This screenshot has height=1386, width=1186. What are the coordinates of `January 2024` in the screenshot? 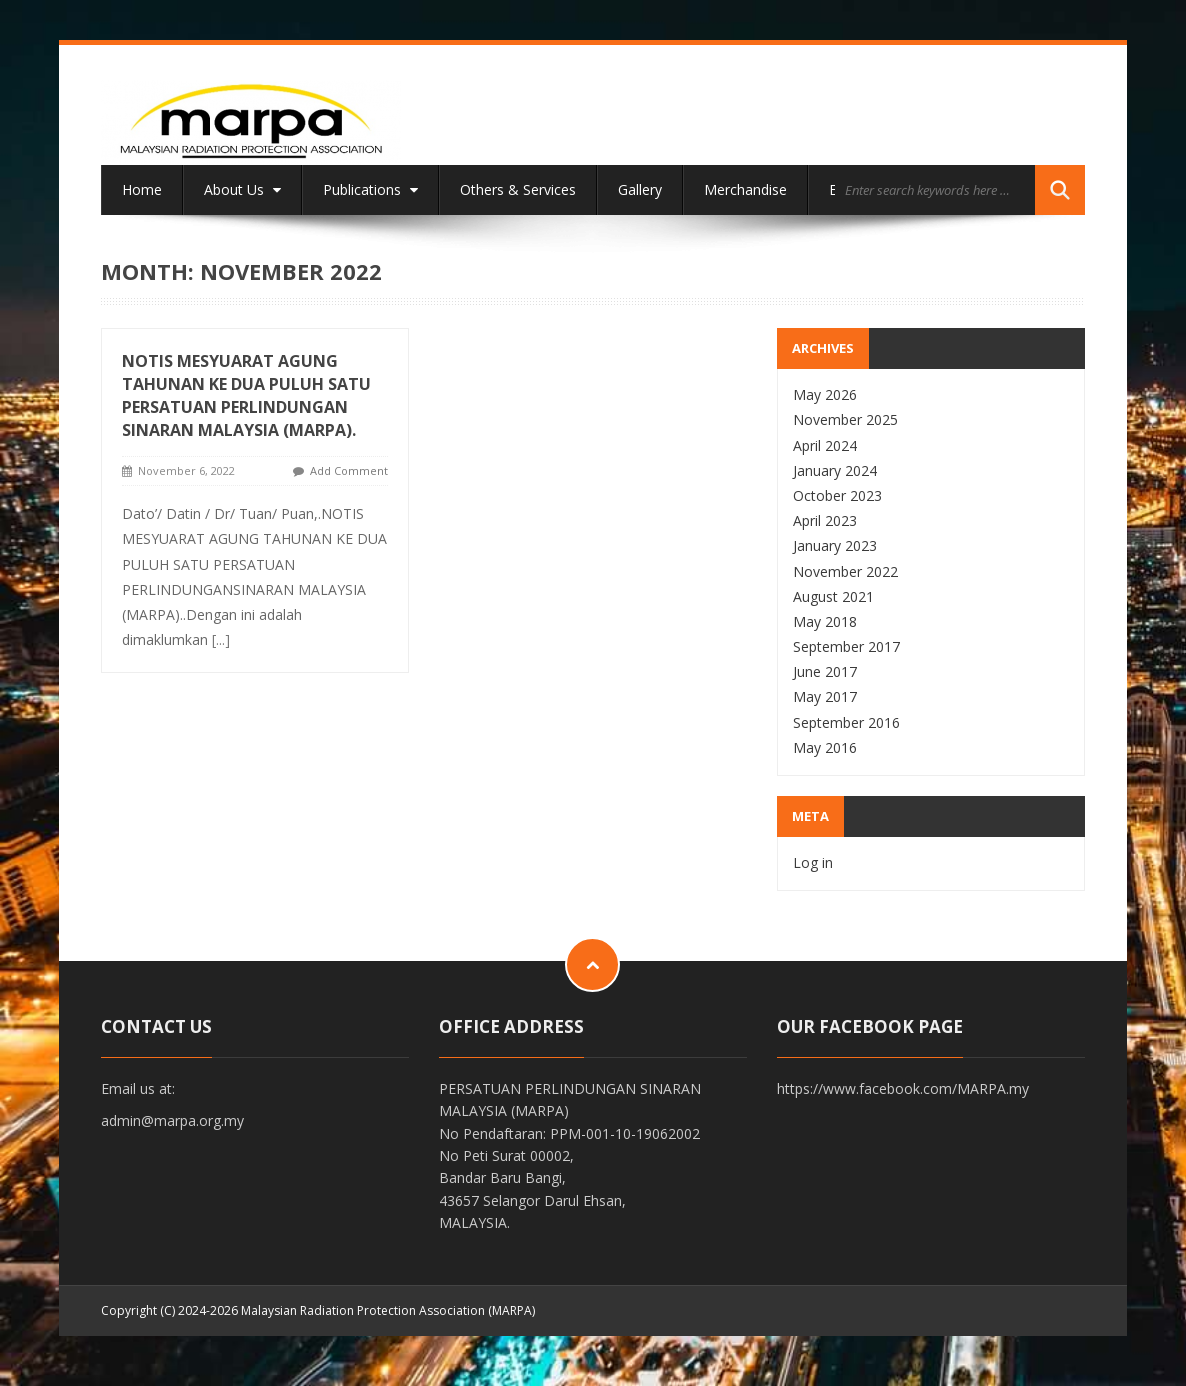 It's located at (835, 470).